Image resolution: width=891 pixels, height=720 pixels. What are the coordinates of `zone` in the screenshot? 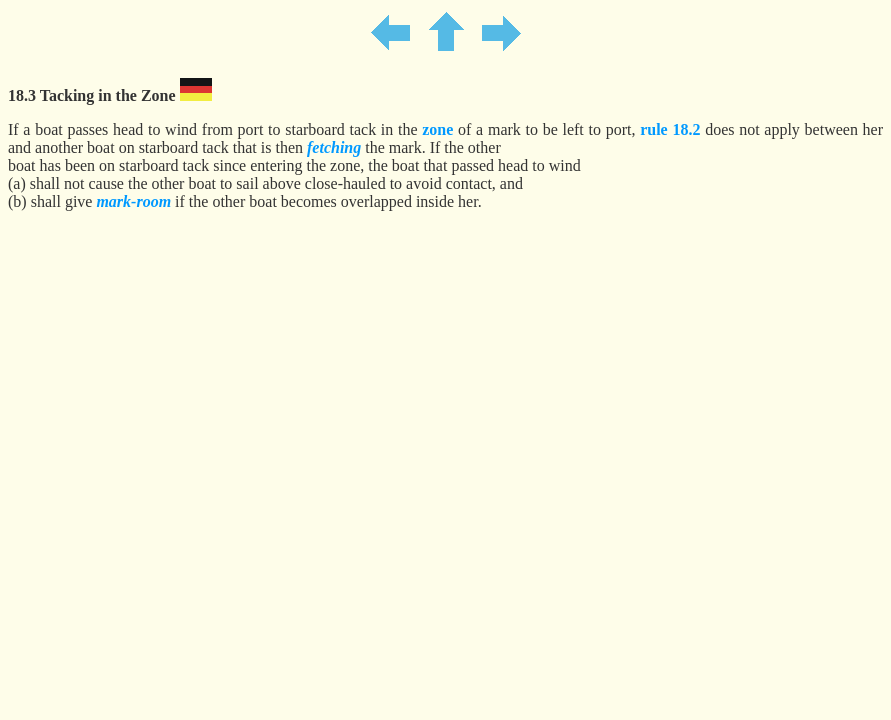 It's located at (437, 129).